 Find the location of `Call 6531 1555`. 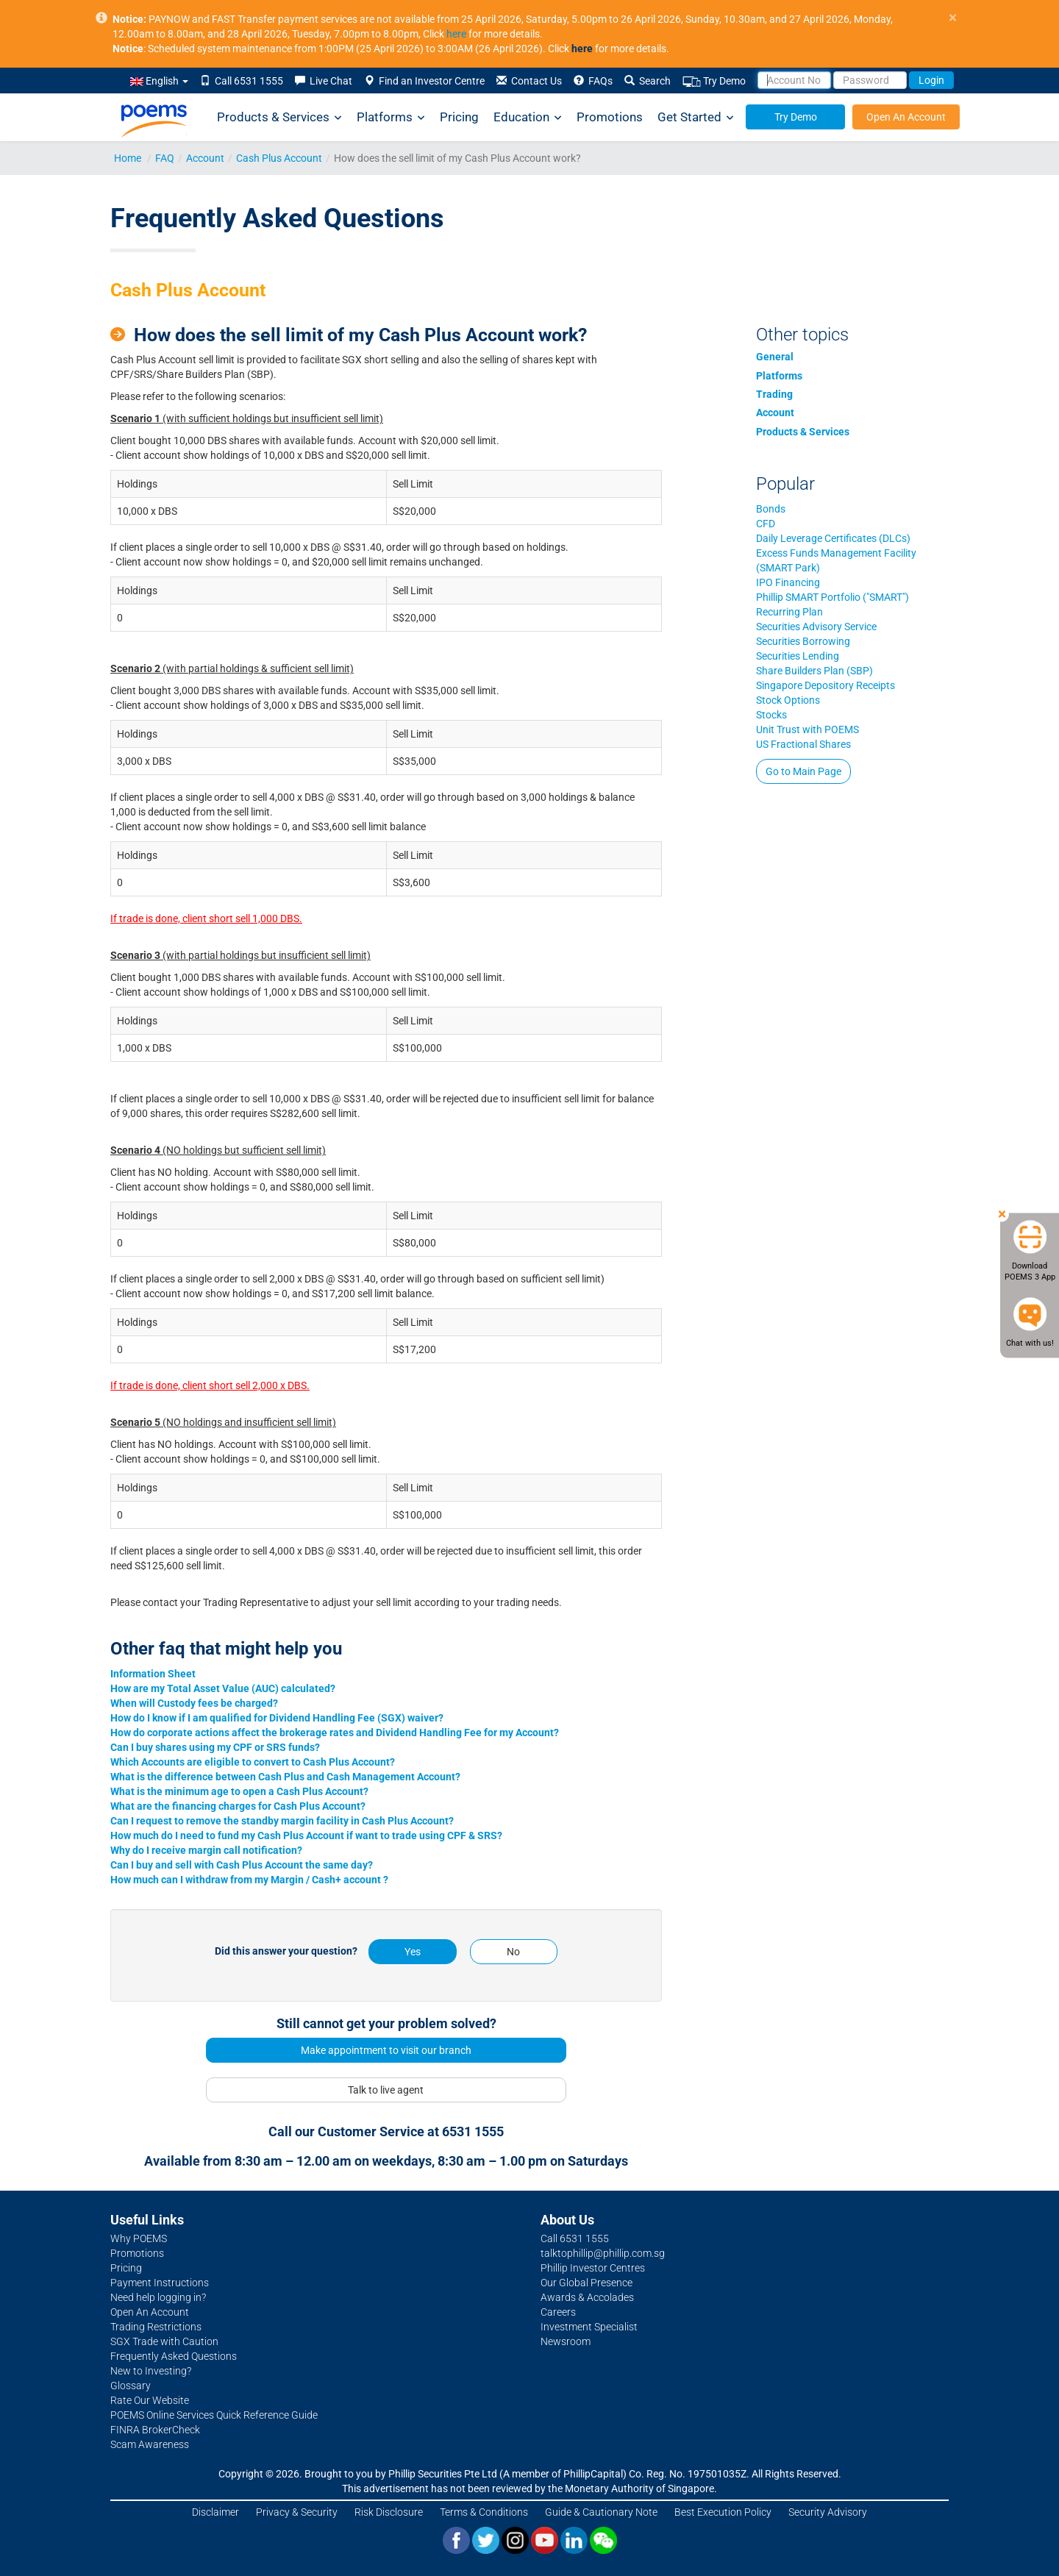

Call 6531 1555 is located at coordinates (241, 81).